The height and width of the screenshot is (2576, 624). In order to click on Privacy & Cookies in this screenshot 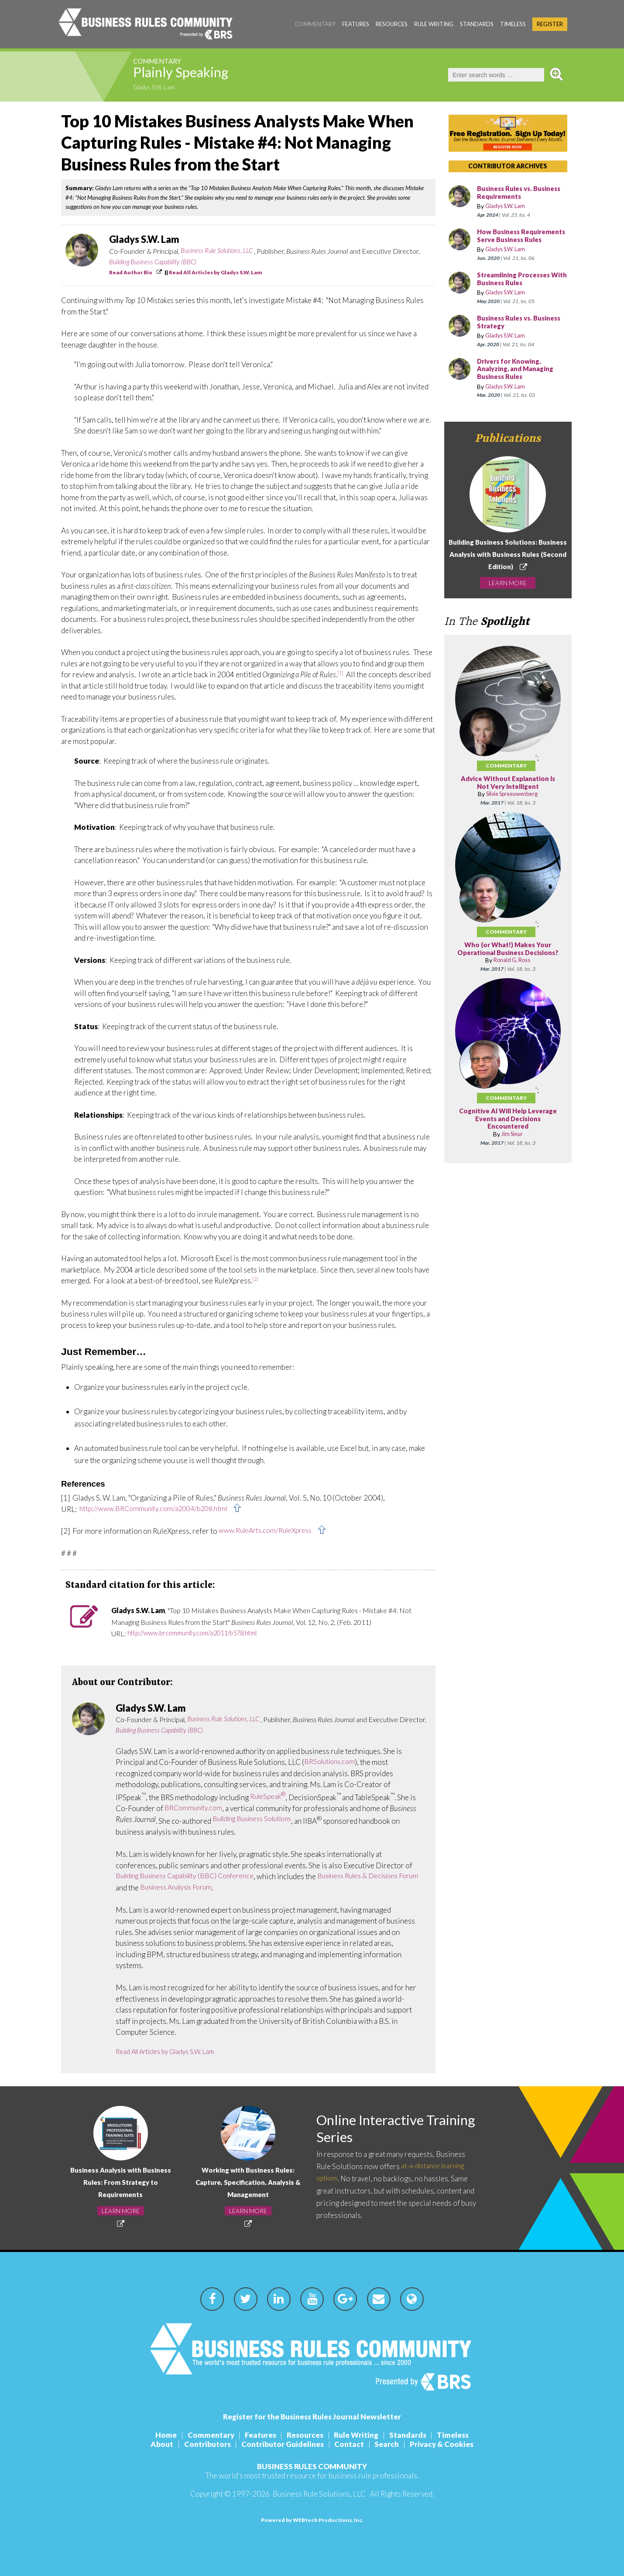, I will do `click(449, 2444)`.